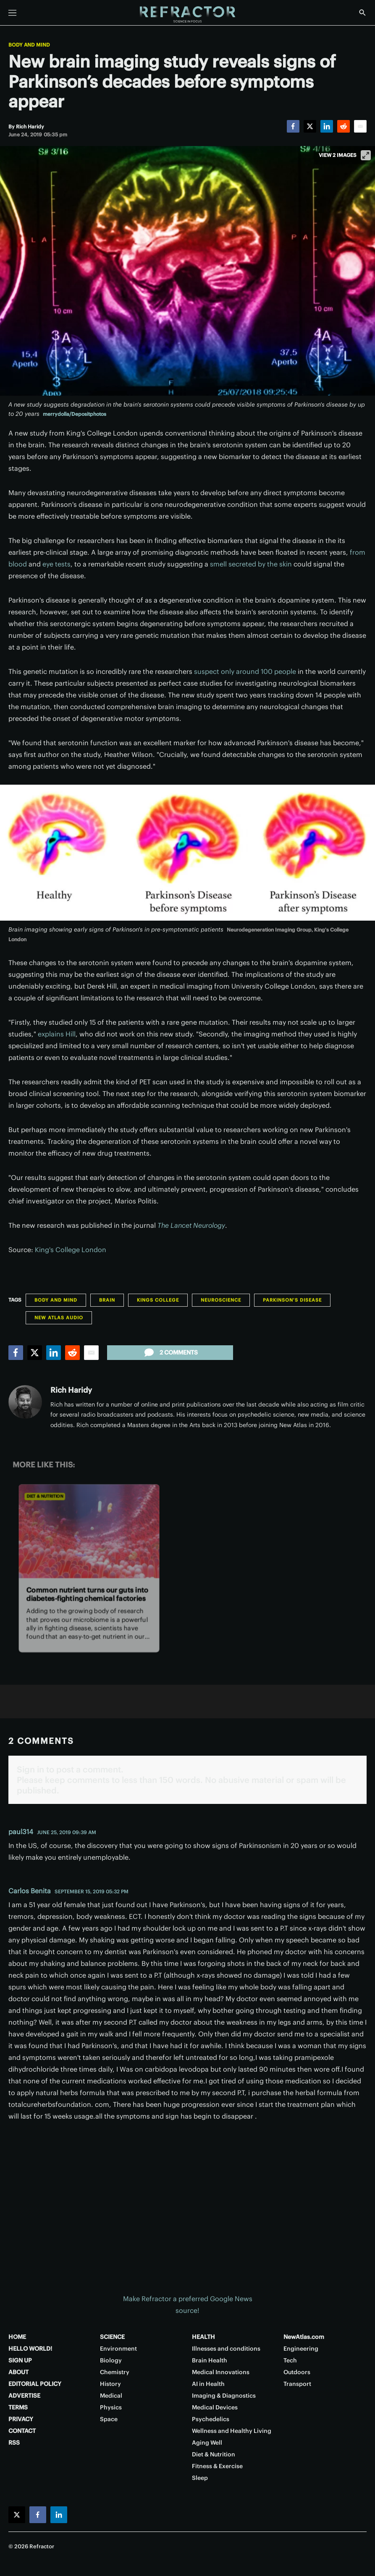 This screenshot has height=2576, width=375. What do you see at coordinates (210, 2419) in the screenshot?
I see `Psychedelics` at bounding box center [210, 2419].